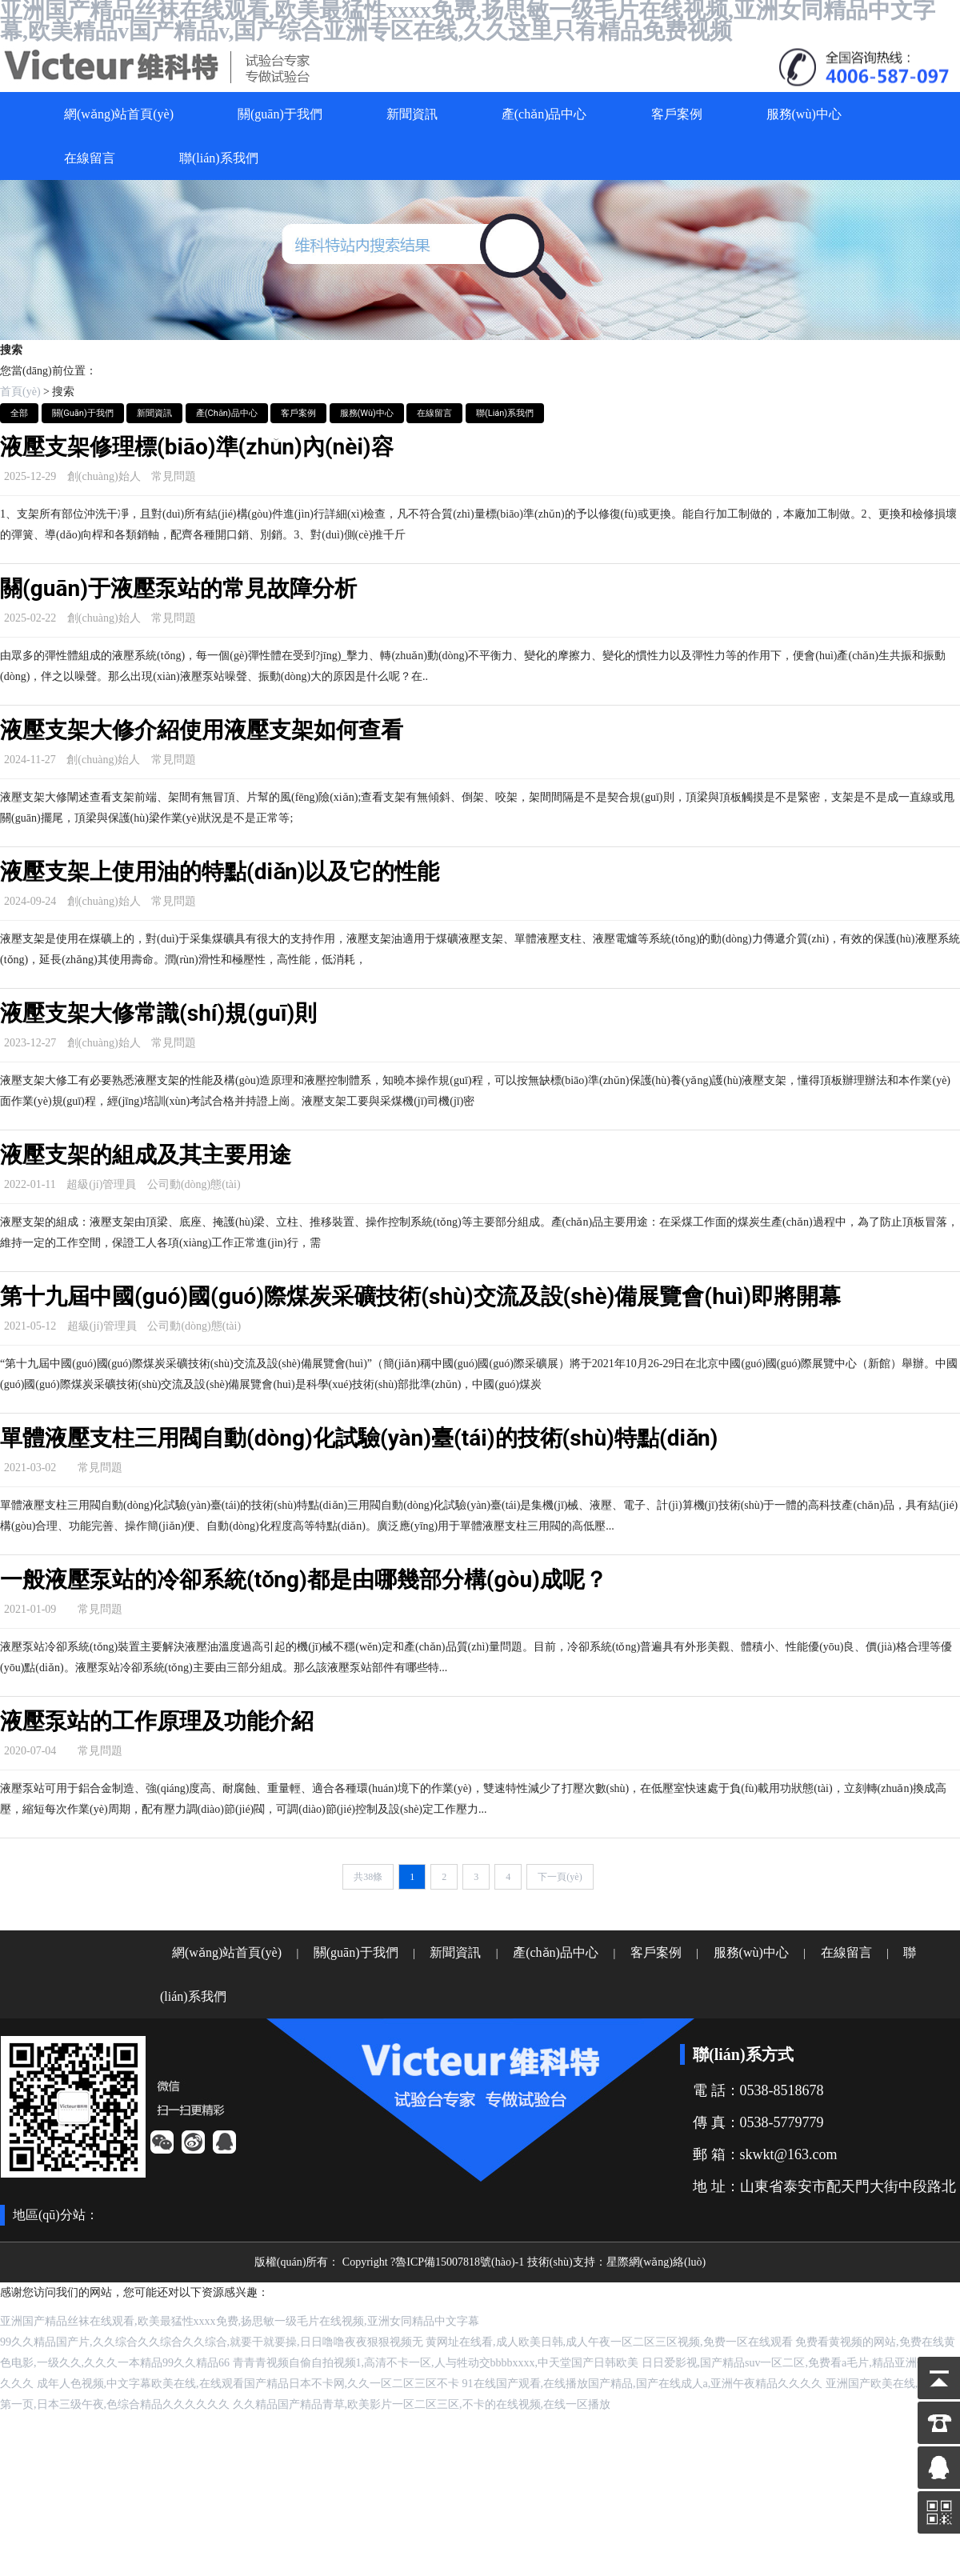 The height and width of the screenshot is (2576, 960). I want to click on 常見問題, so click(173, 476).